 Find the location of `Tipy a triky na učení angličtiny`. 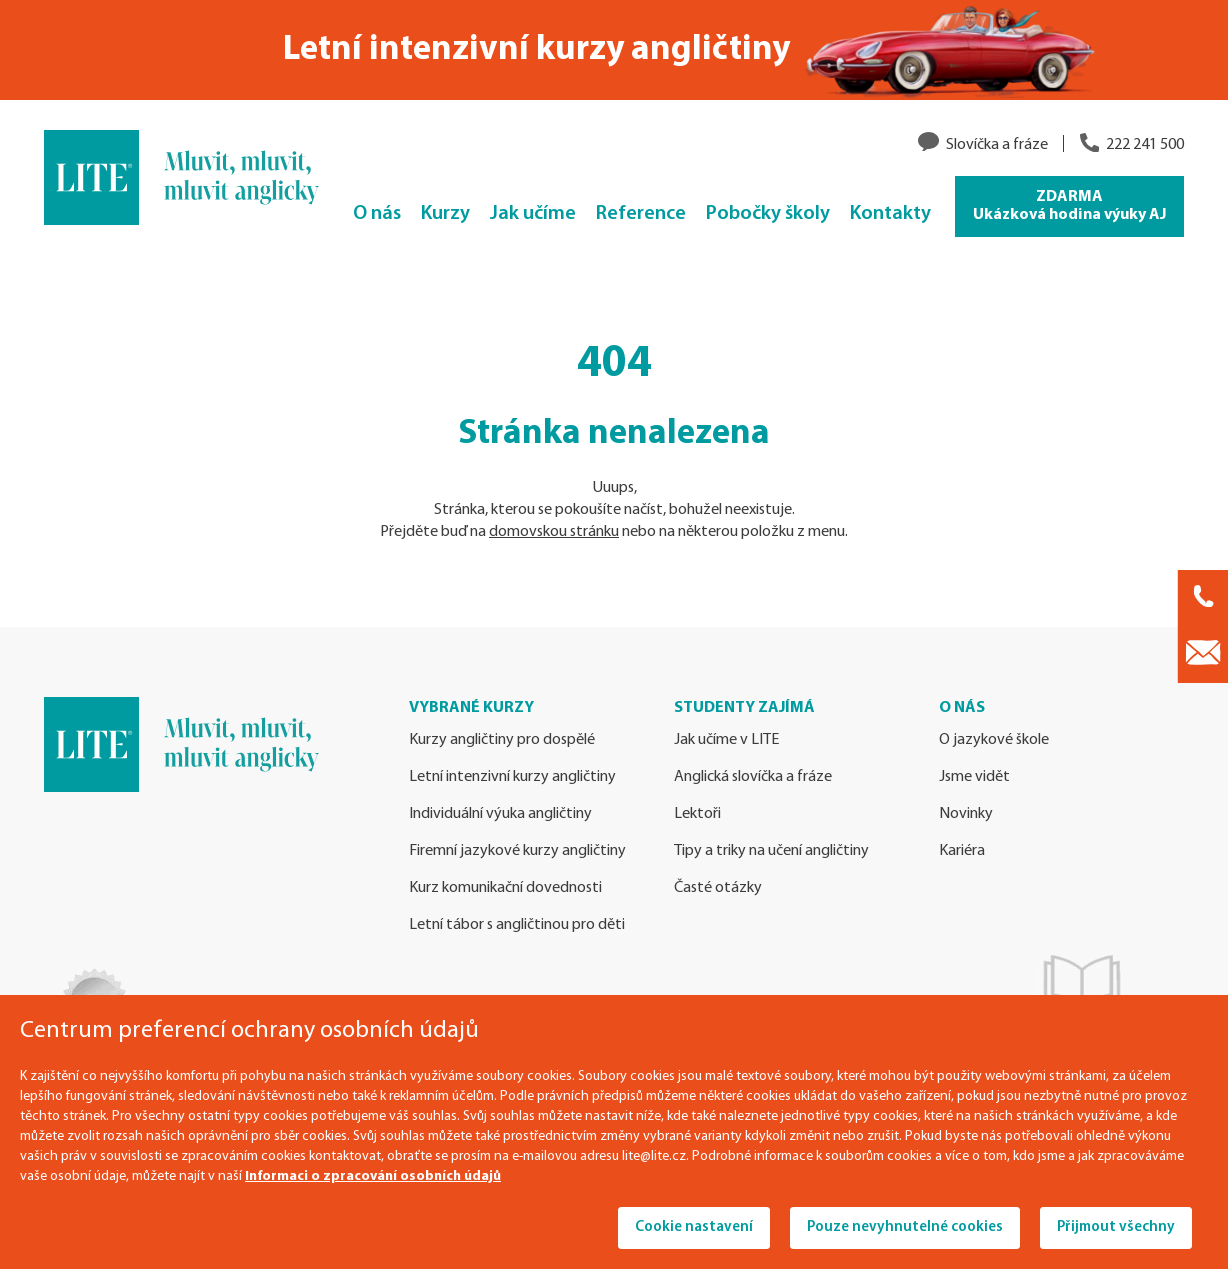

Tipy a triky na učení angličtiny is located at coordinates (771, 851).